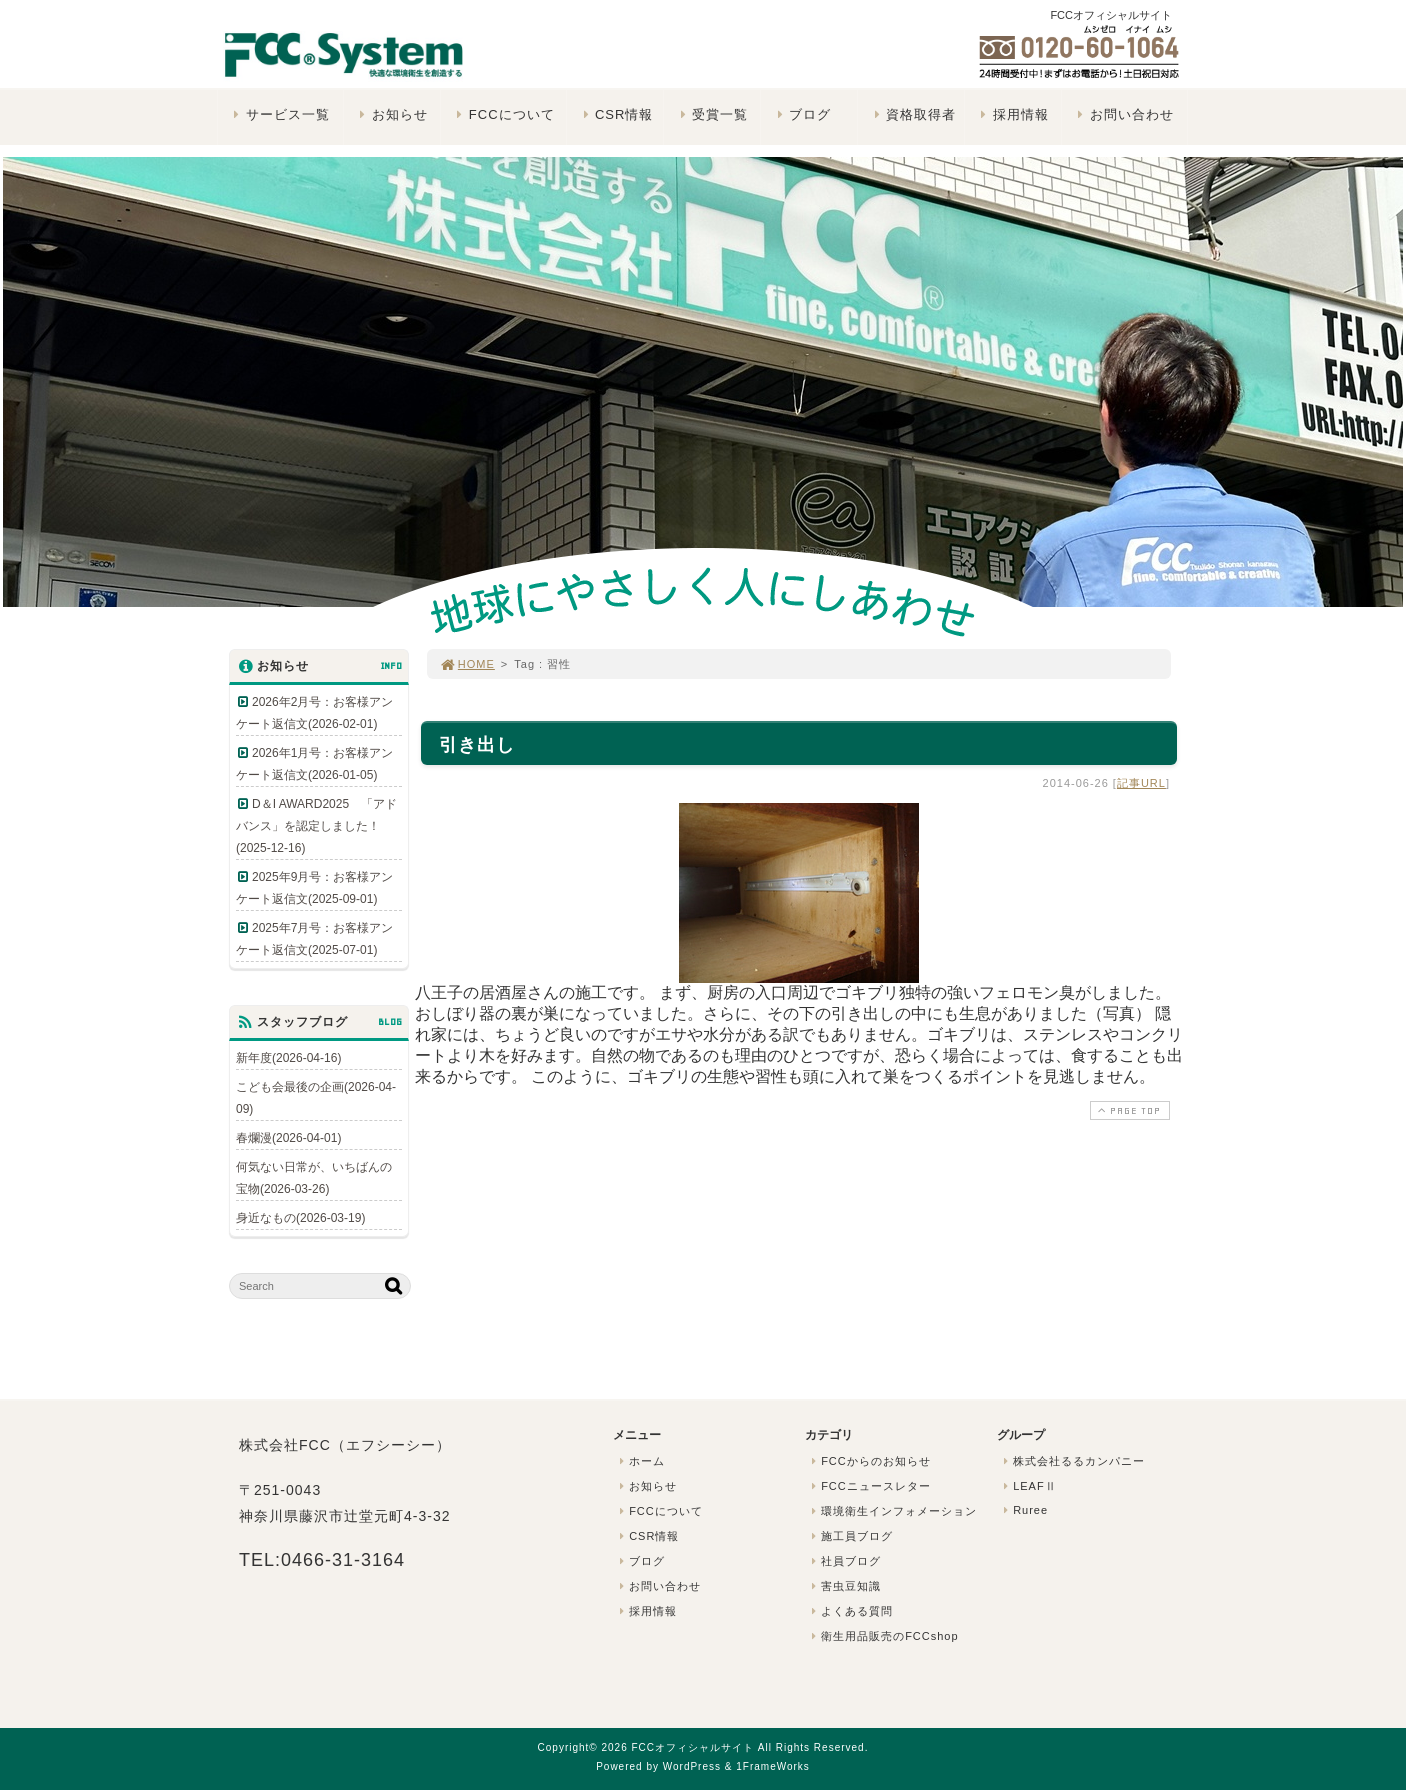 The width and height of the screenshot is (1406, 1790). What do you see at coordinates (892, 1511) in the screenshot?
I see `環境衛生インフォメーション` at bounding box center [892, 1511].